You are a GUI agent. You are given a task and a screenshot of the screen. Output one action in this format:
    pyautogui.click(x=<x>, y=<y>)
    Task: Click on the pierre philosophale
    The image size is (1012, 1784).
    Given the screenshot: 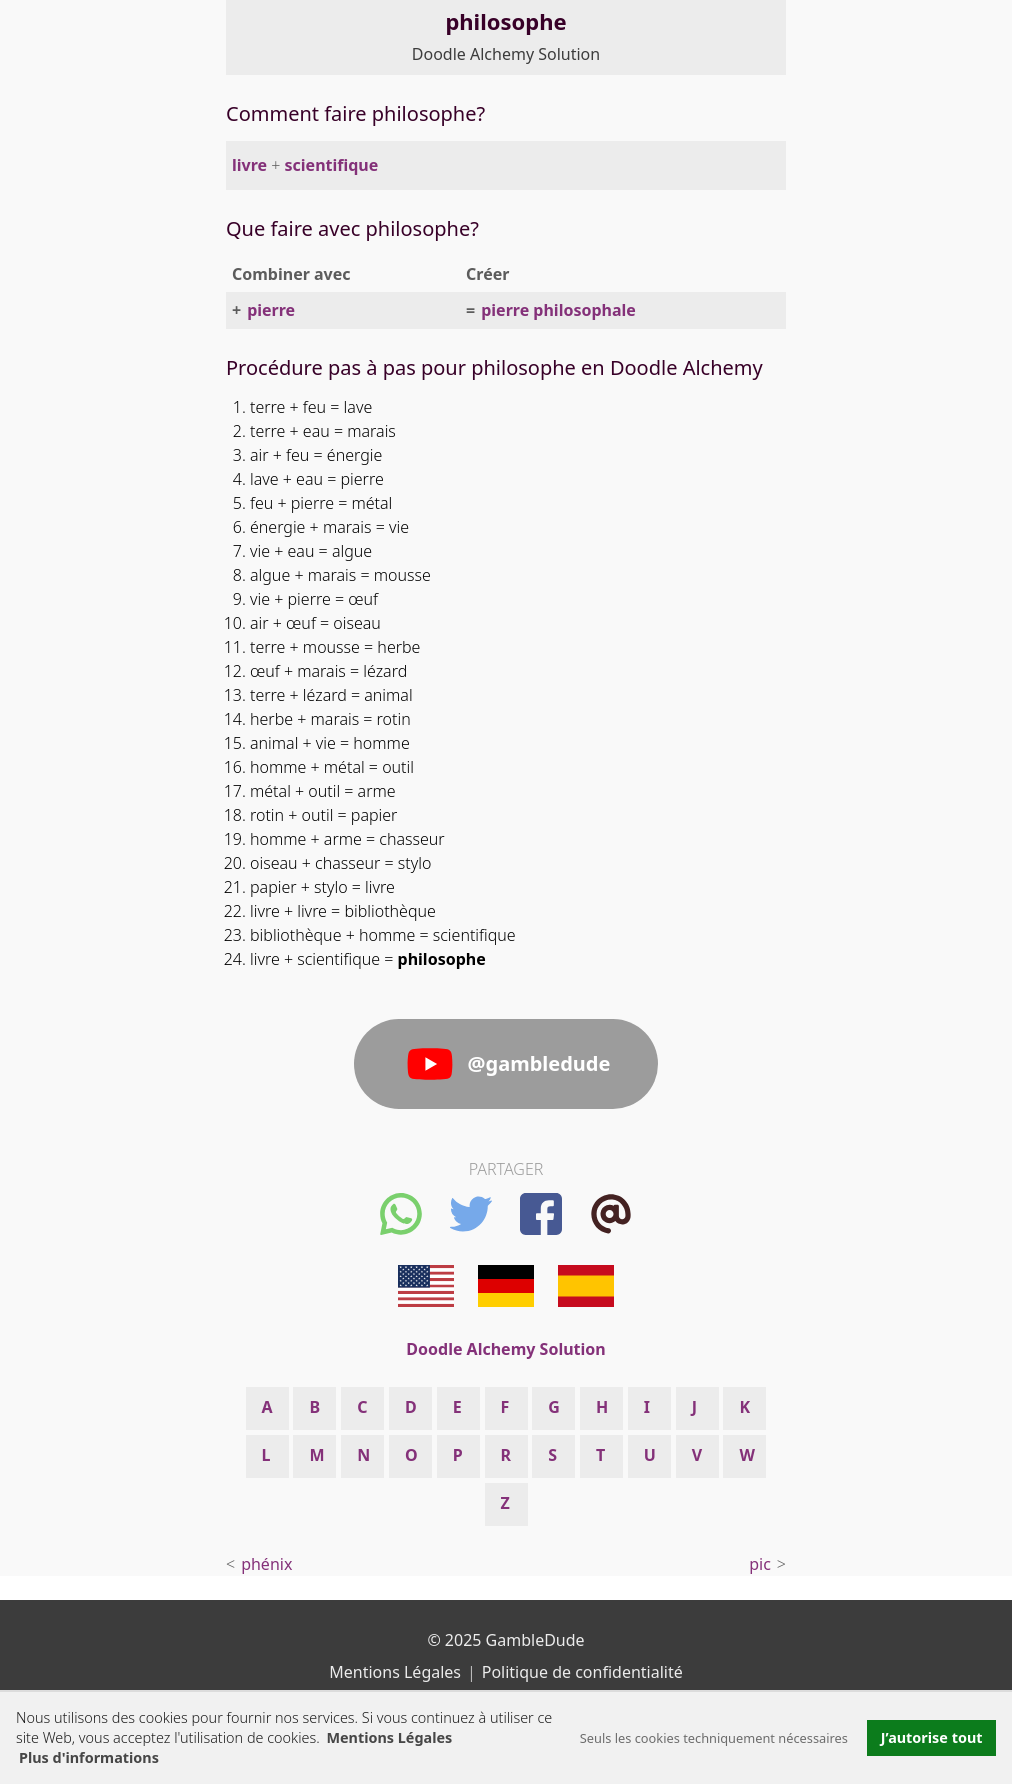 What is the action you would take?
    pyautogui.click(x=558, y=310)
    